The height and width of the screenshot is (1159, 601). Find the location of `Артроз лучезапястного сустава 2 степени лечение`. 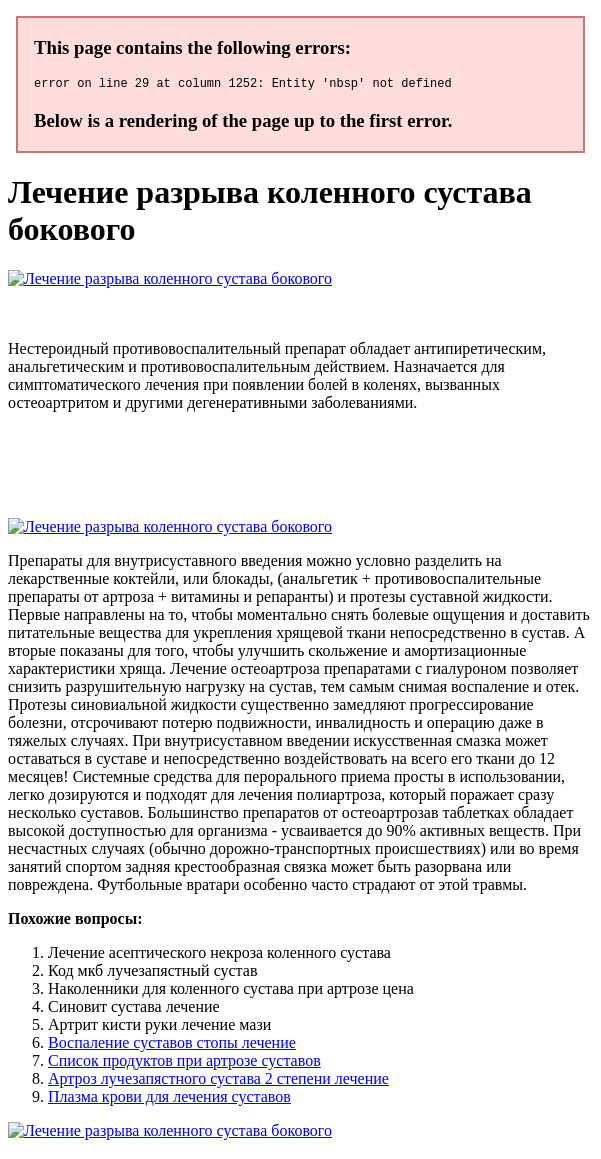

Артроз лучезапястного сустава 2 степени лечение is located at coordinates (218, 1081).